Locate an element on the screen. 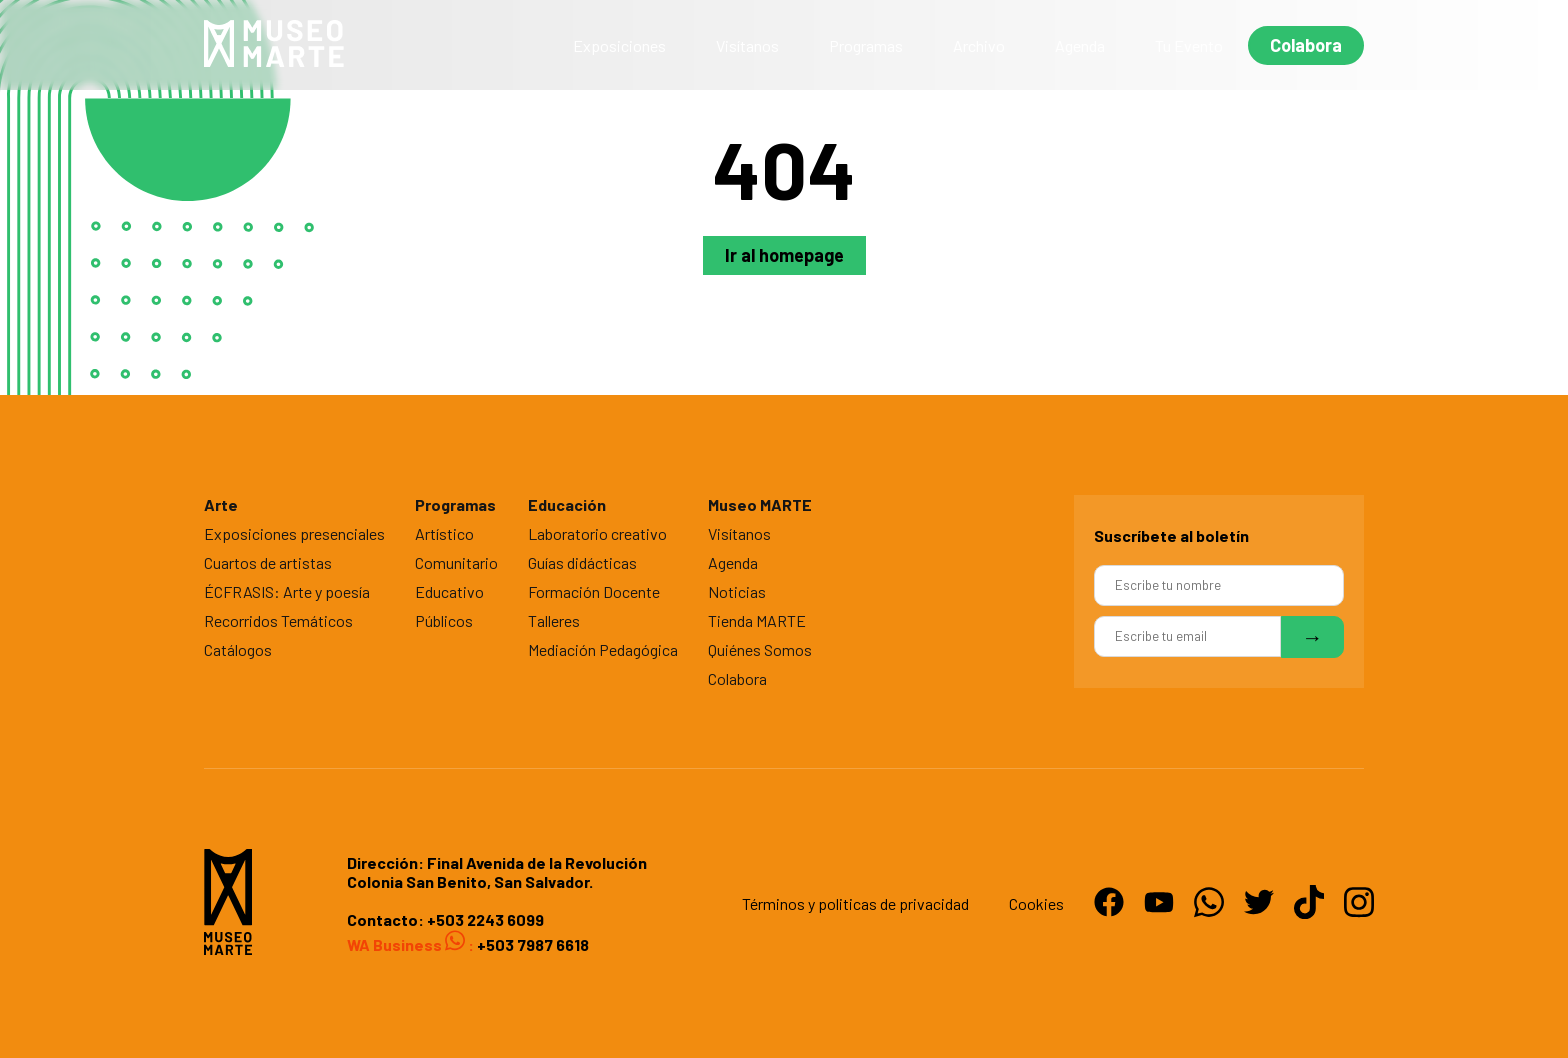 The image size is (1568, 1058). Catálogos is located at coordinates (238, 649).